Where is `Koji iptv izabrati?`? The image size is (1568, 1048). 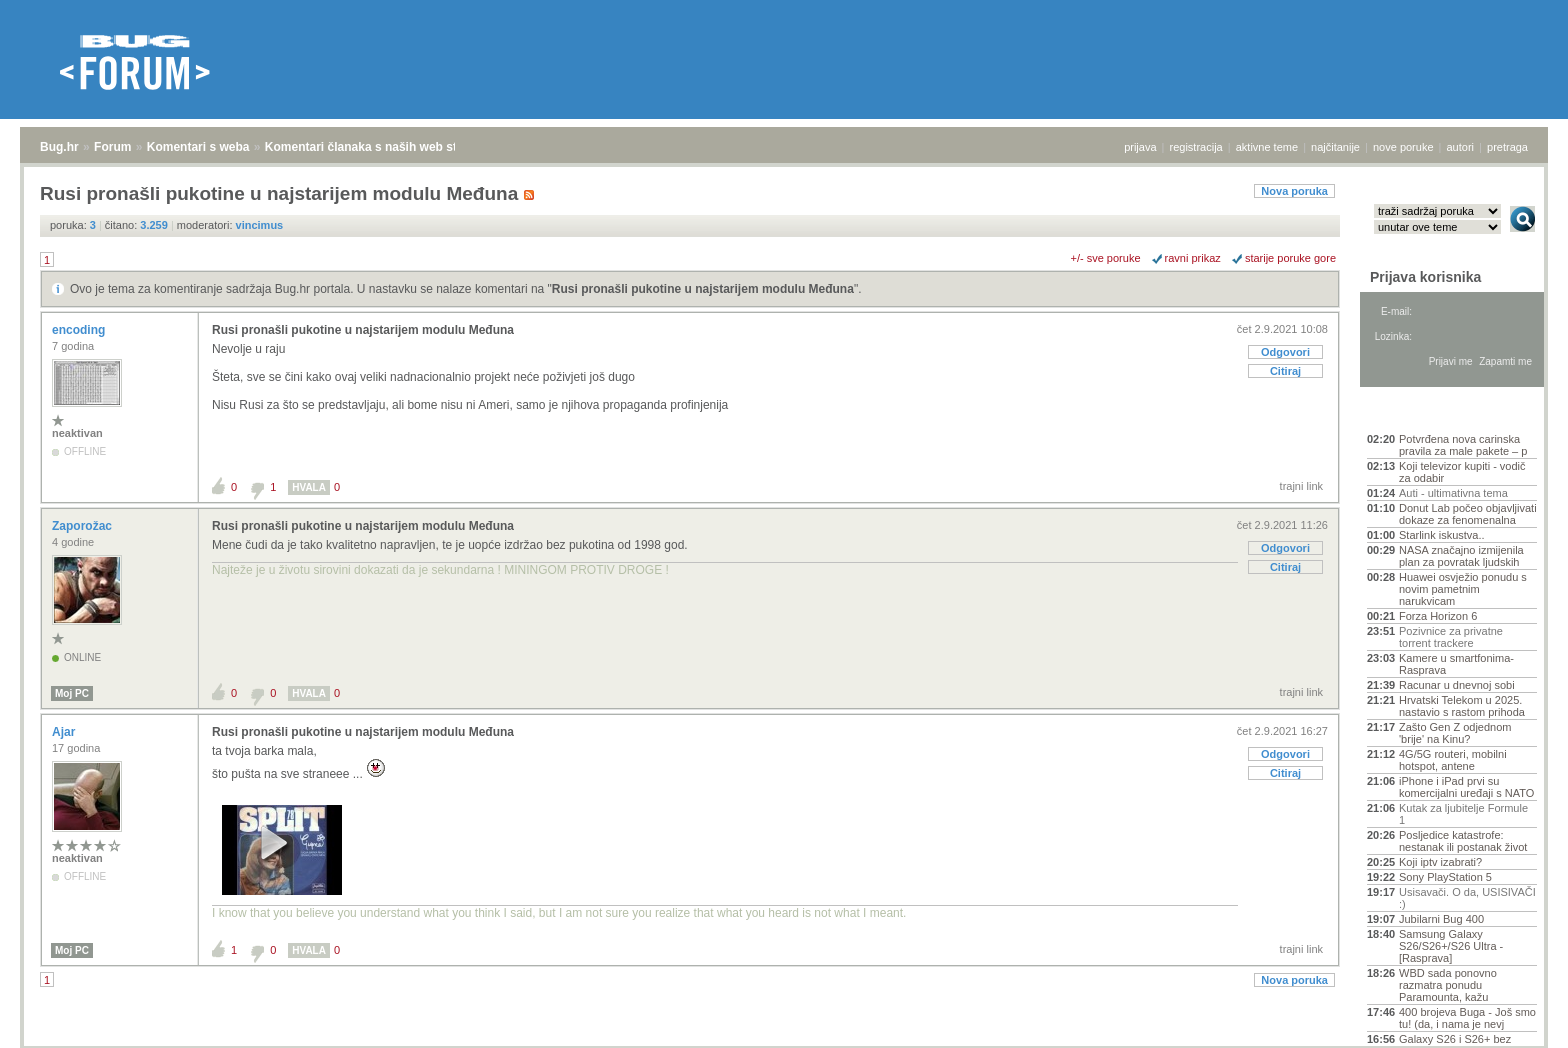 Koji iptv izabrati? is located at coordinates (1440, 862).